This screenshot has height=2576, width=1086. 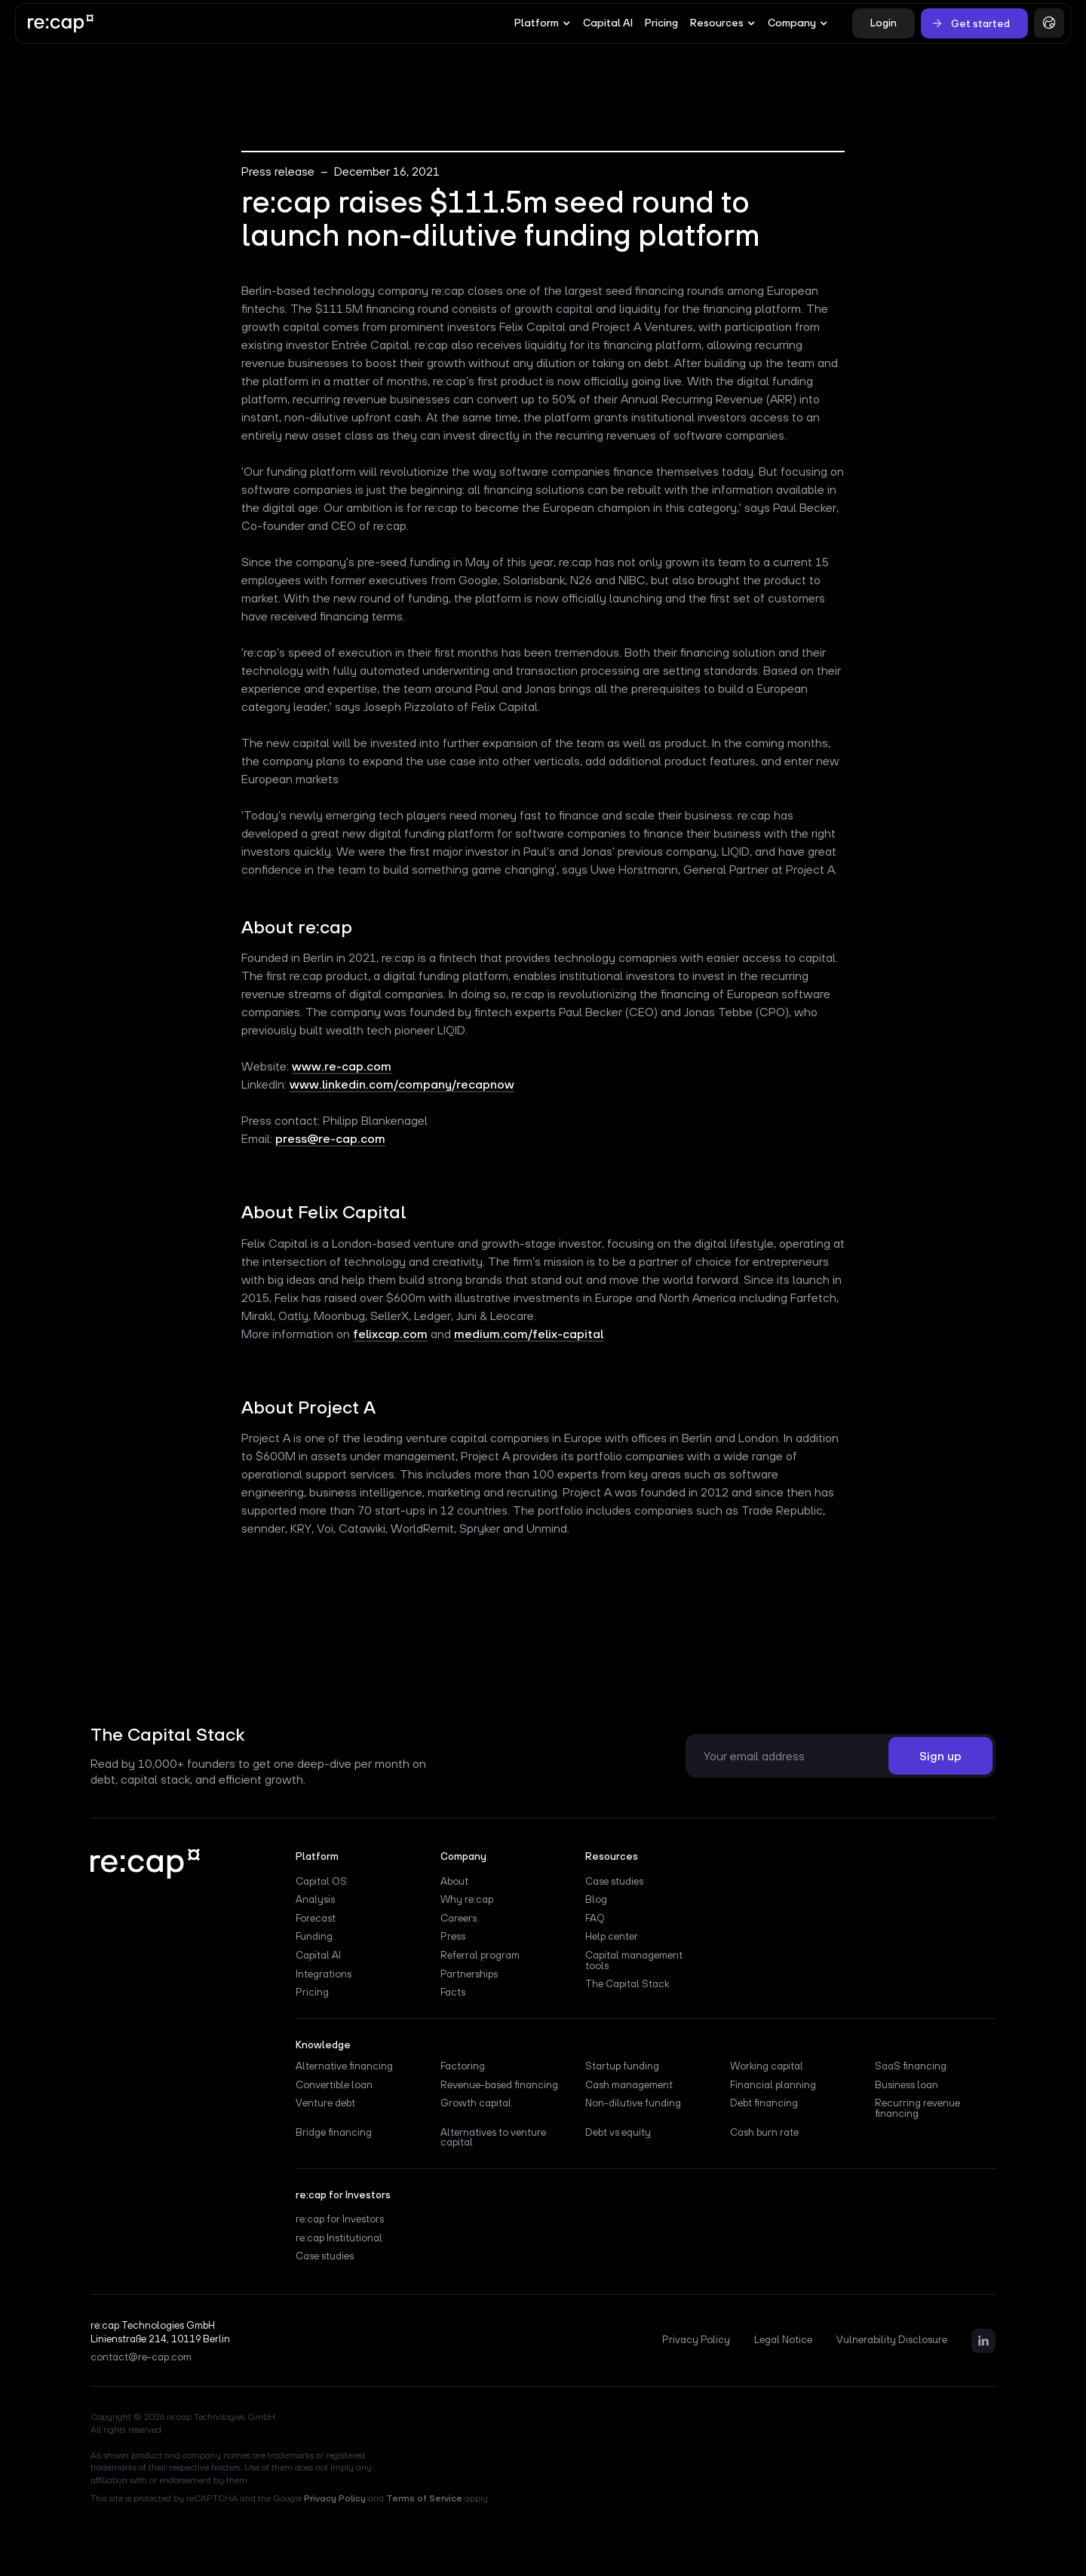 I want to click on Legal Notice, so click(x=783, y=2340).